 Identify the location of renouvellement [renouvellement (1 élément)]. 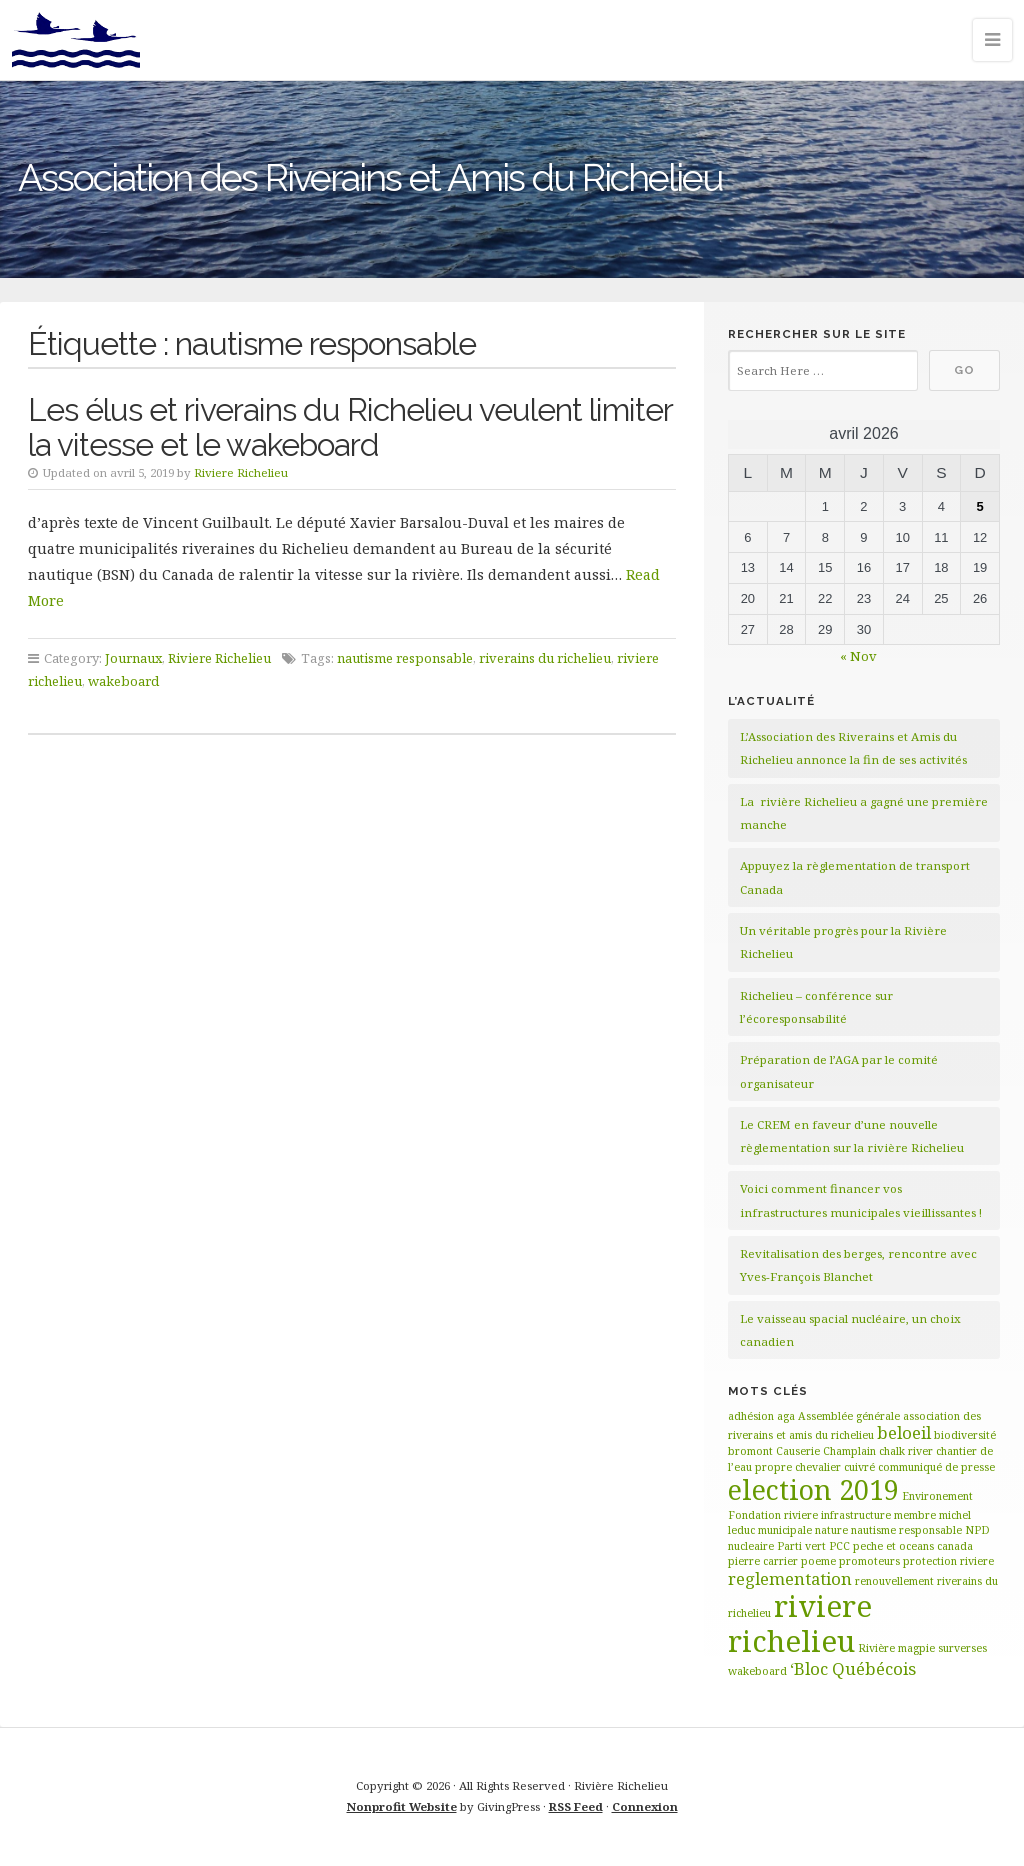
(894, 1581).